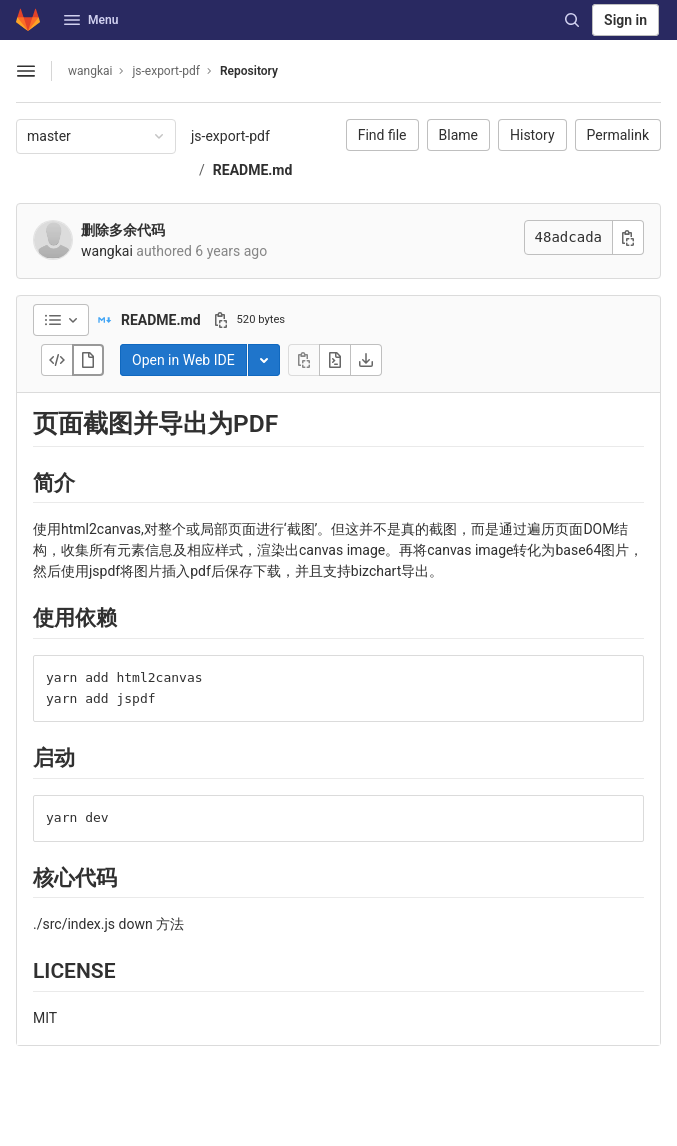 The image size is (677, 1146). Describe the element at coordinates (628, 237) in the screenshot. I see `[Copy commit SHA]` at that location.